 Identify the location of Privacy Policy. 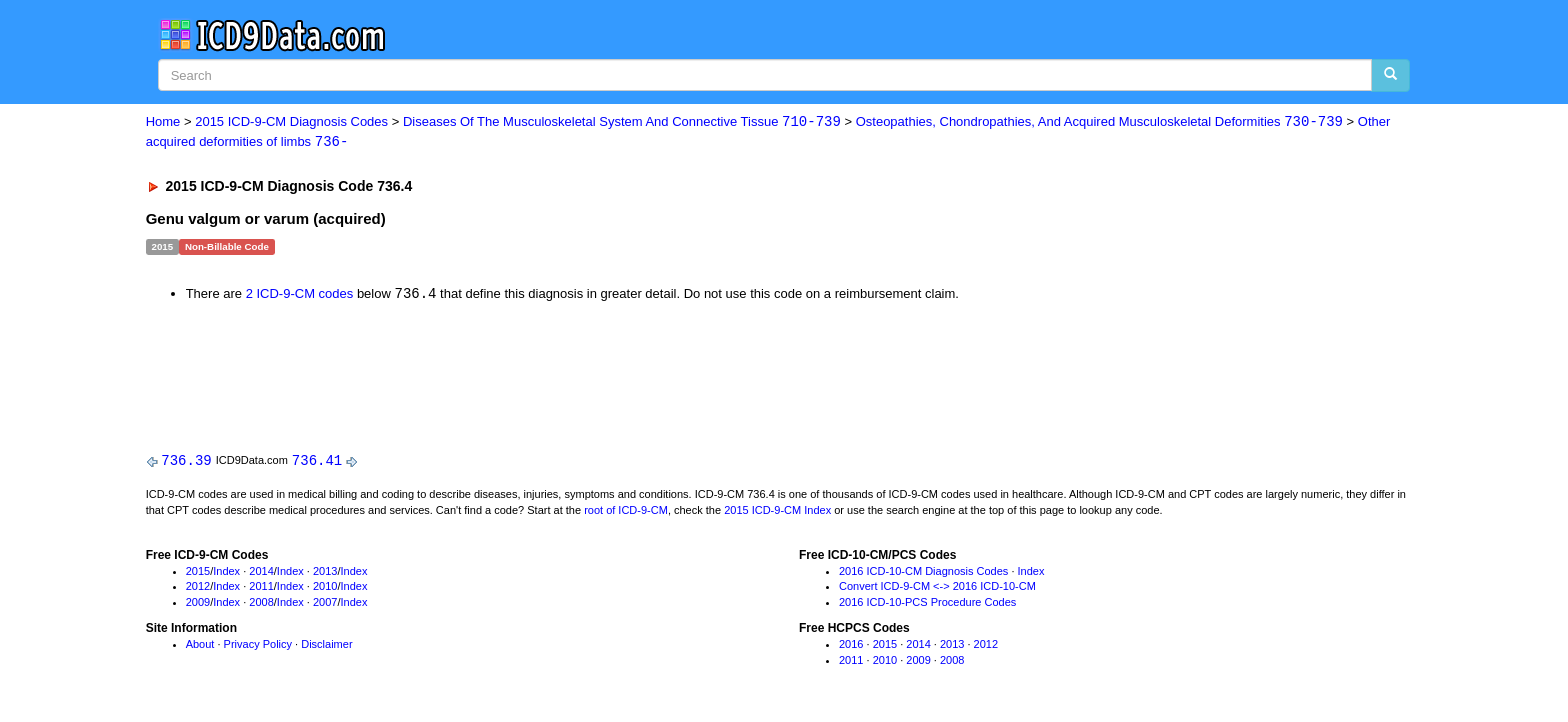
(258, 646).